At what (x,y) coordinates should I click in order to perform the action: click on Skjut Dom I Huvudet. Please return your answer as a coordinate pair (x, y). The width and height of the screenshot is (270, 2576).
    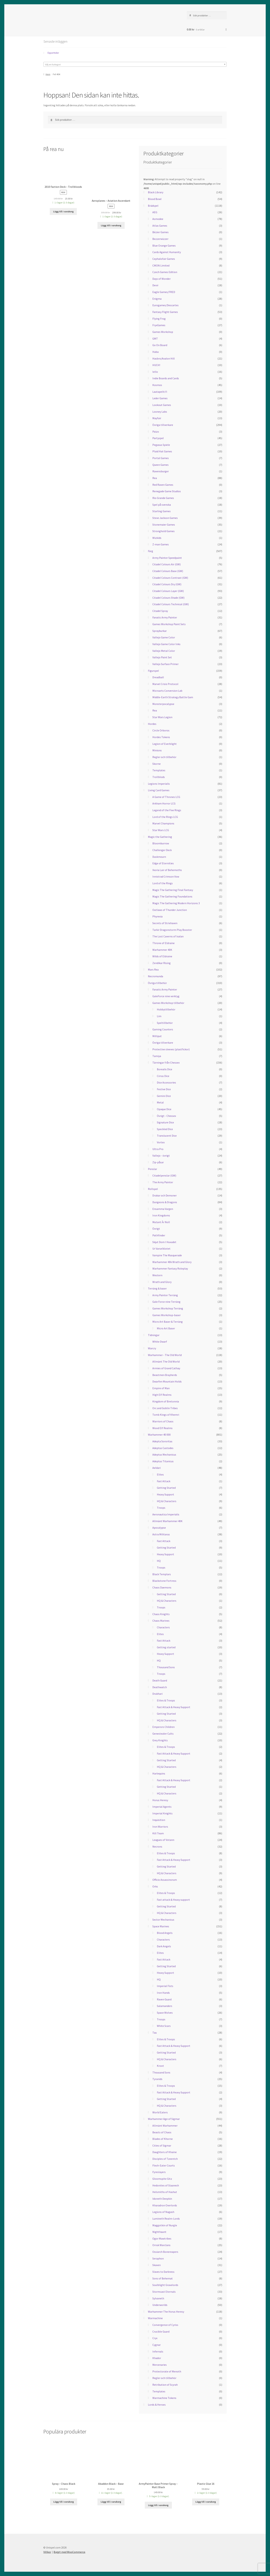
    Looking at the image, I should click on (164, 1242).